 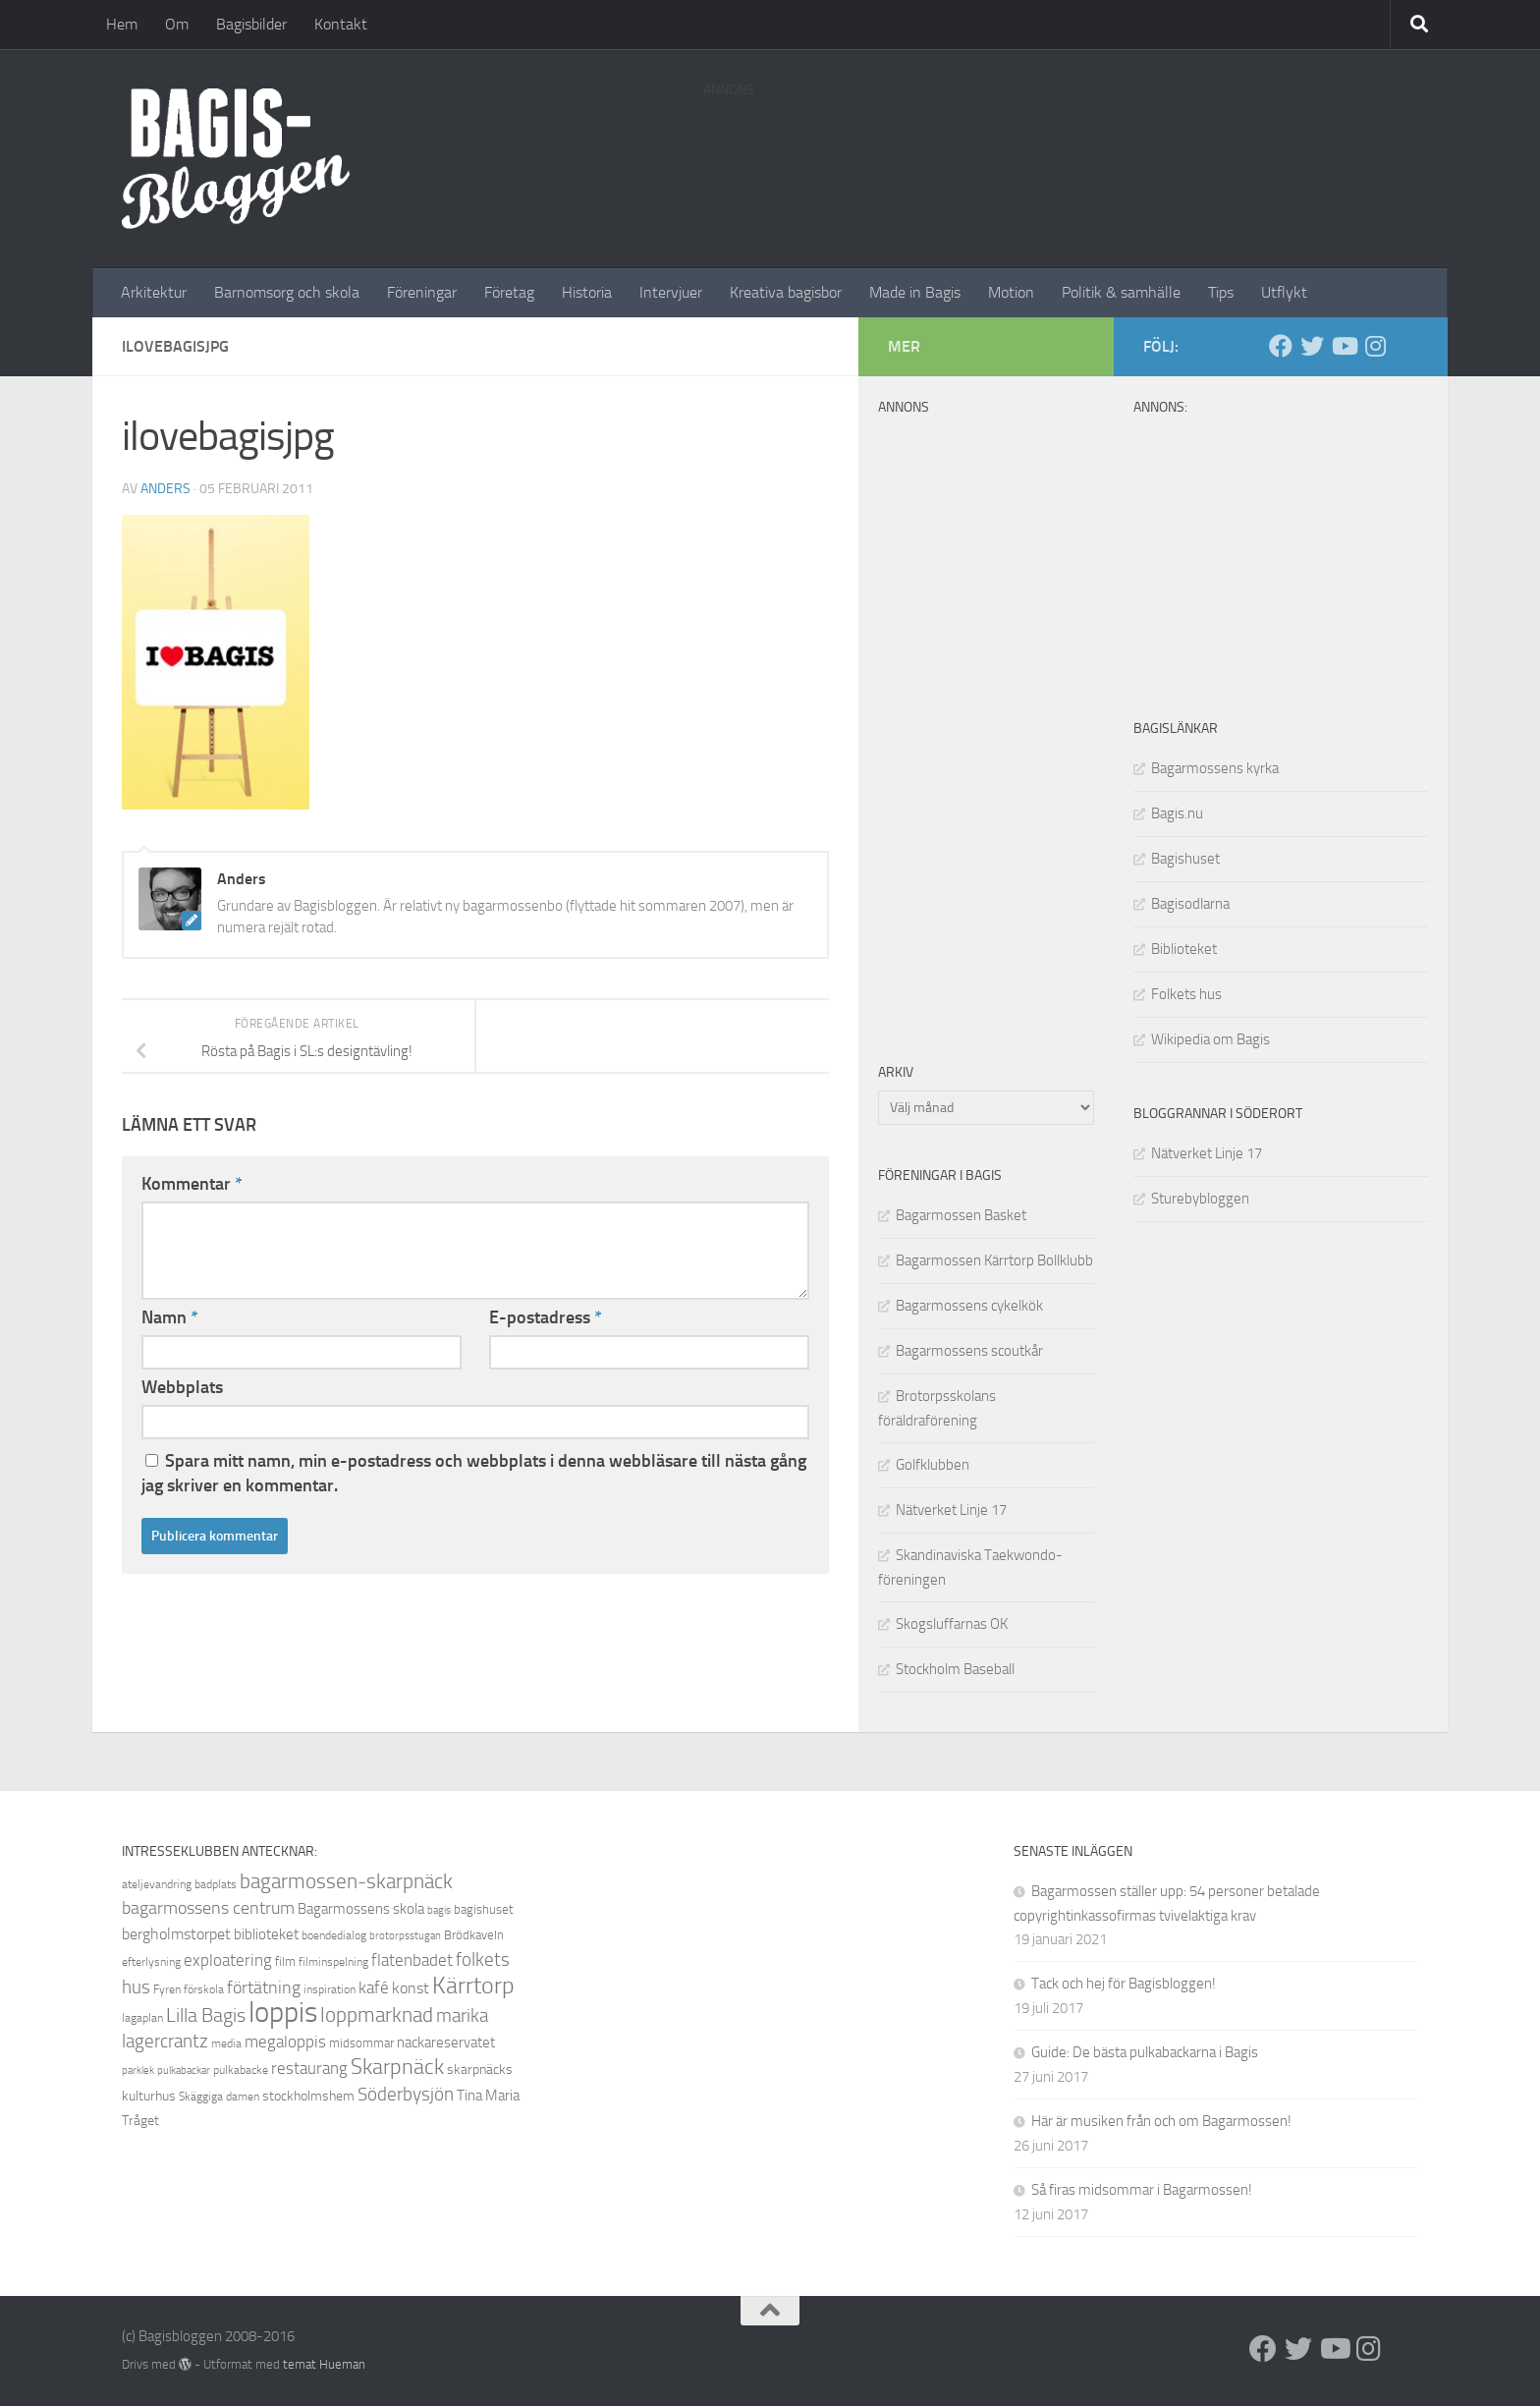 I want to click on Föreningar, so click(x=422, y=292).